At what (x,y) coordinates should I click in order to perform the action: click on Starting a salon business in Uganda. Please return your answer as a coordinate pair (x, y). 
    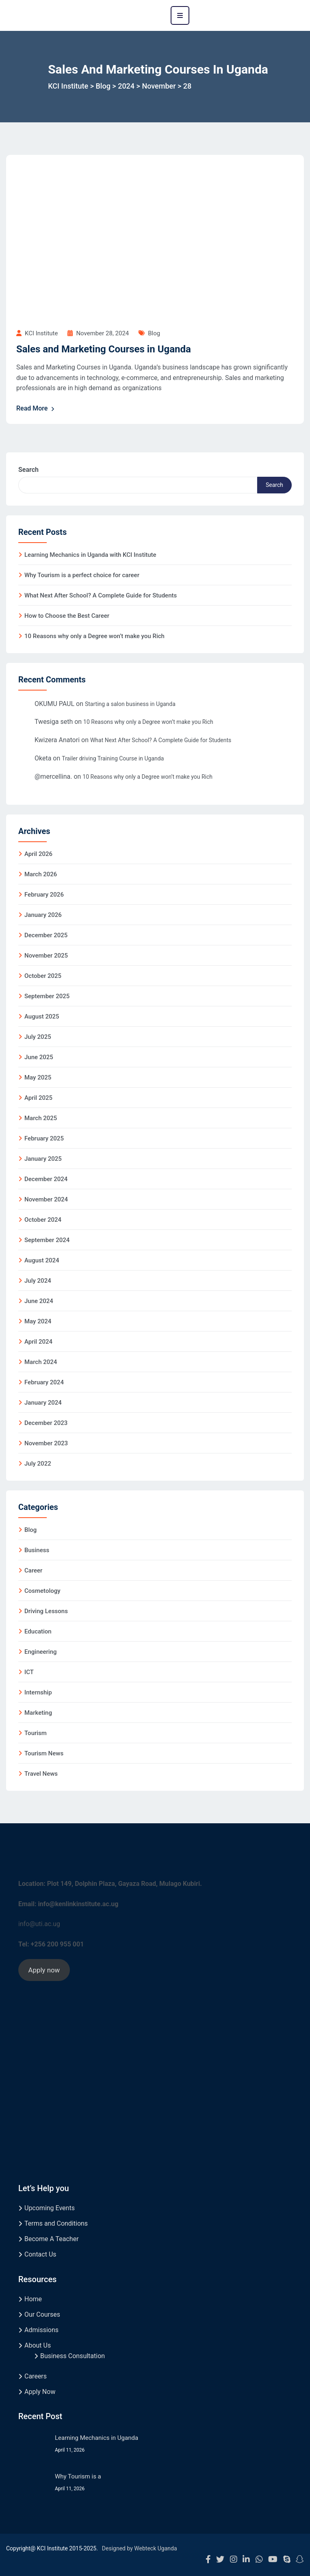
    Looking at the image, I should click on (130, 704).